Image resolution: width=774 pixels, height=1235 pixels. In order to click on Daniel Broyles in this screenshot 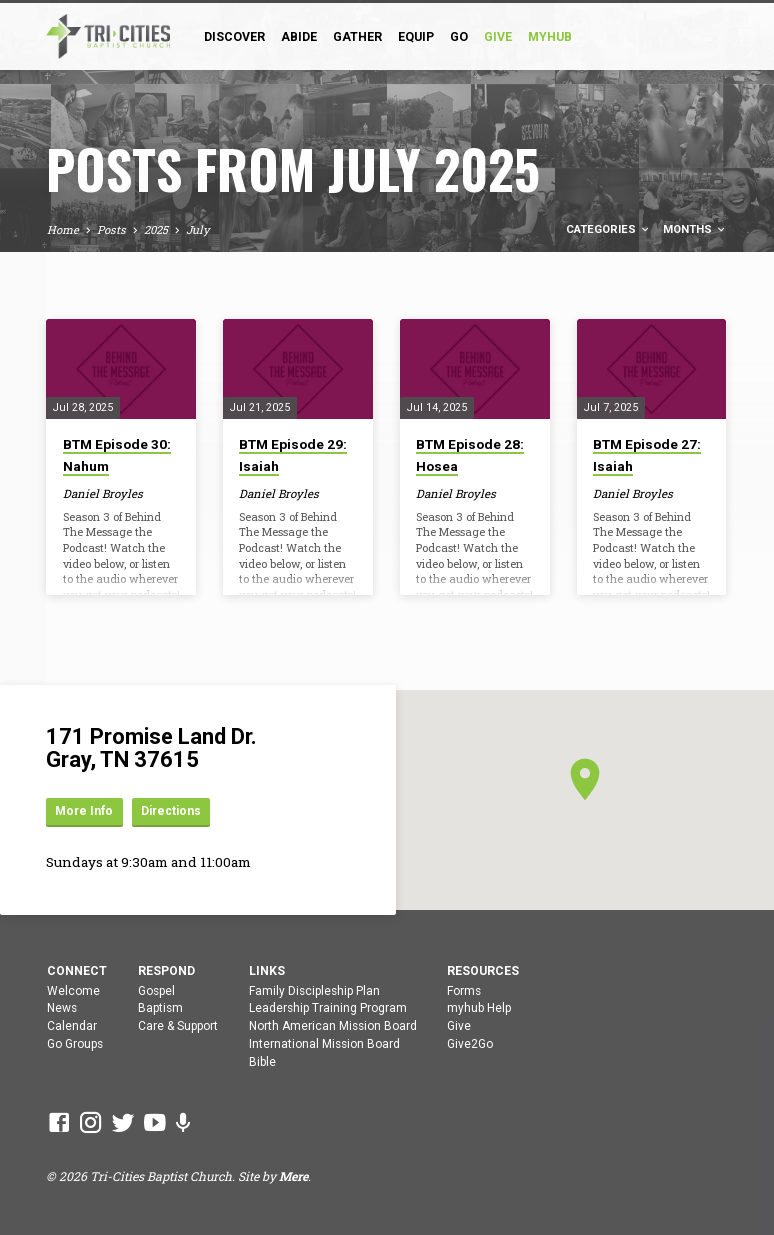, I will do `click(103, 493)`.